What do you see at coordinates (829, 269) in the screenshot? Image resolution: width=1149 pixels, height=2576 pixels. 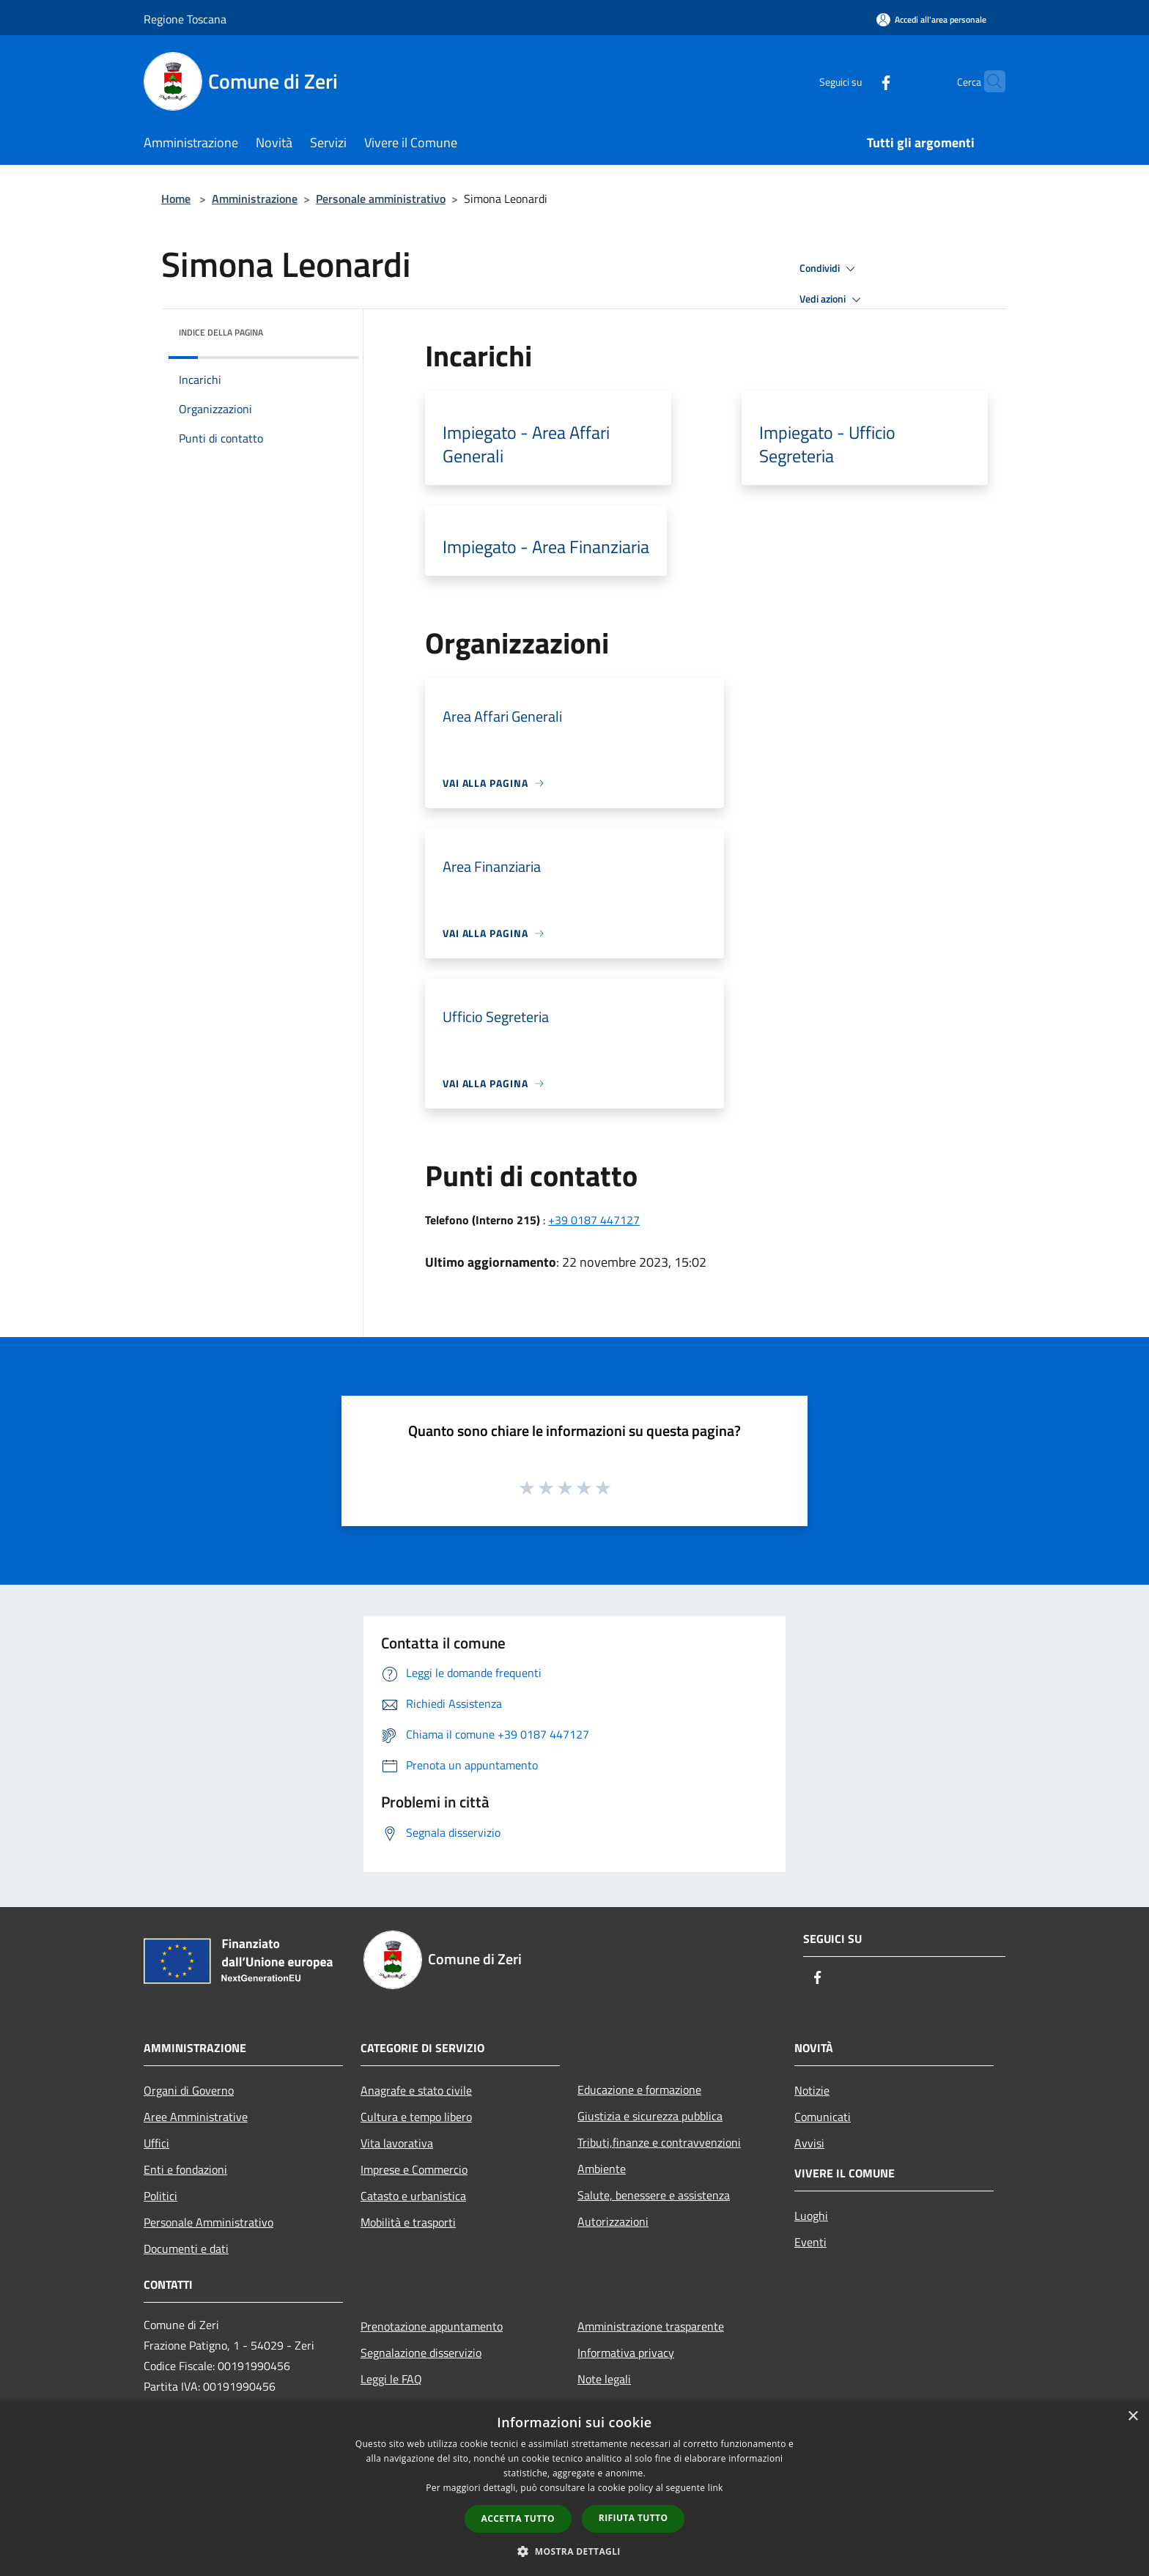 I see `Condividi` at bounding box center [829, 269].